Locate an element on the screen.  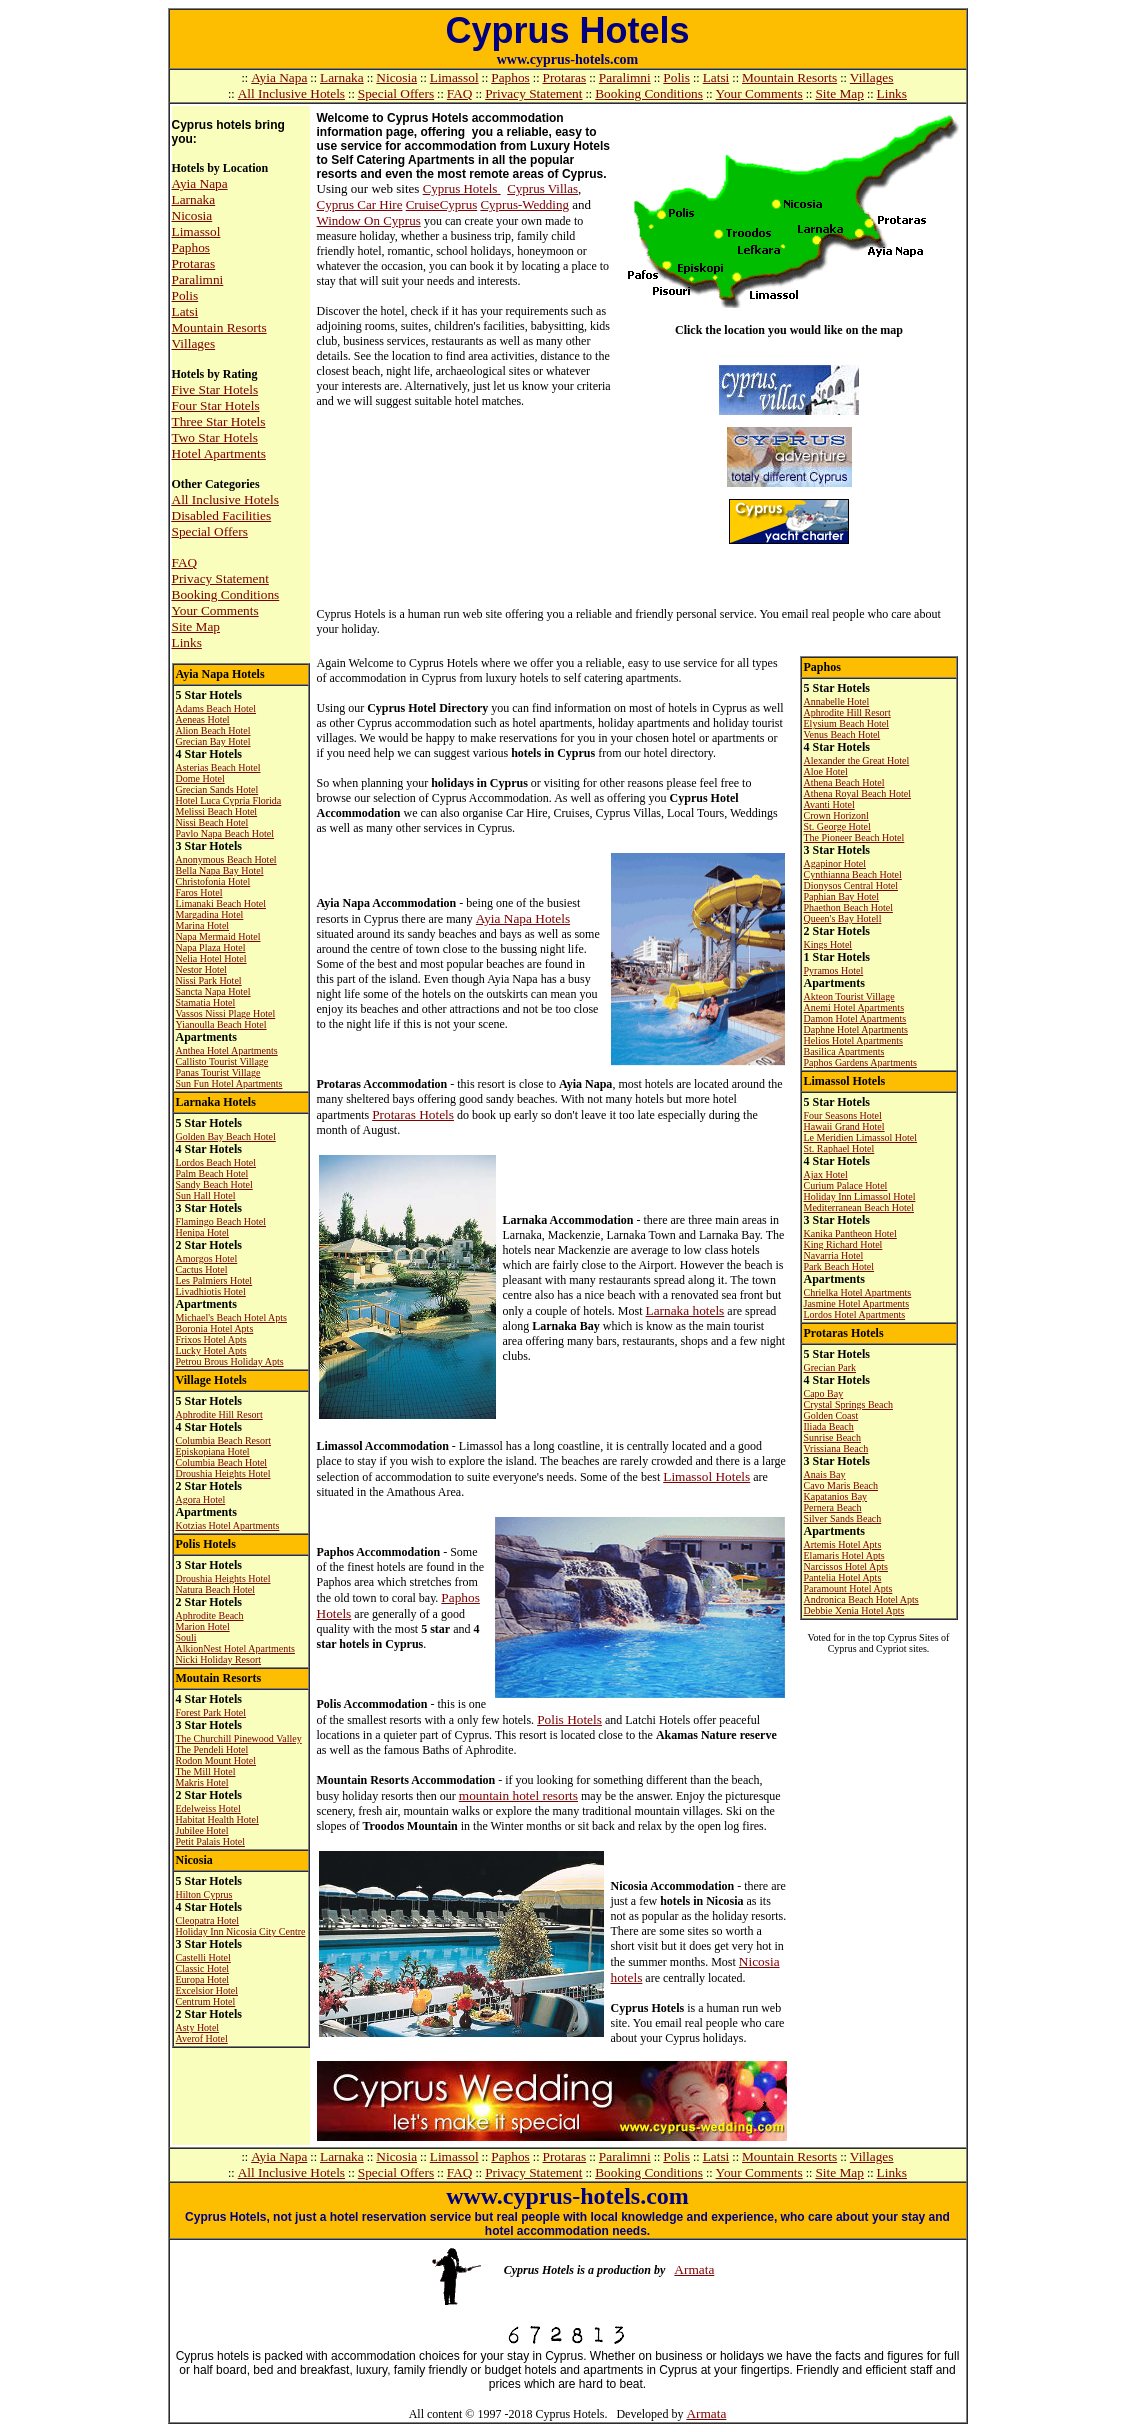
Palm Beach Hotel is located at coordinates (212, 1173).